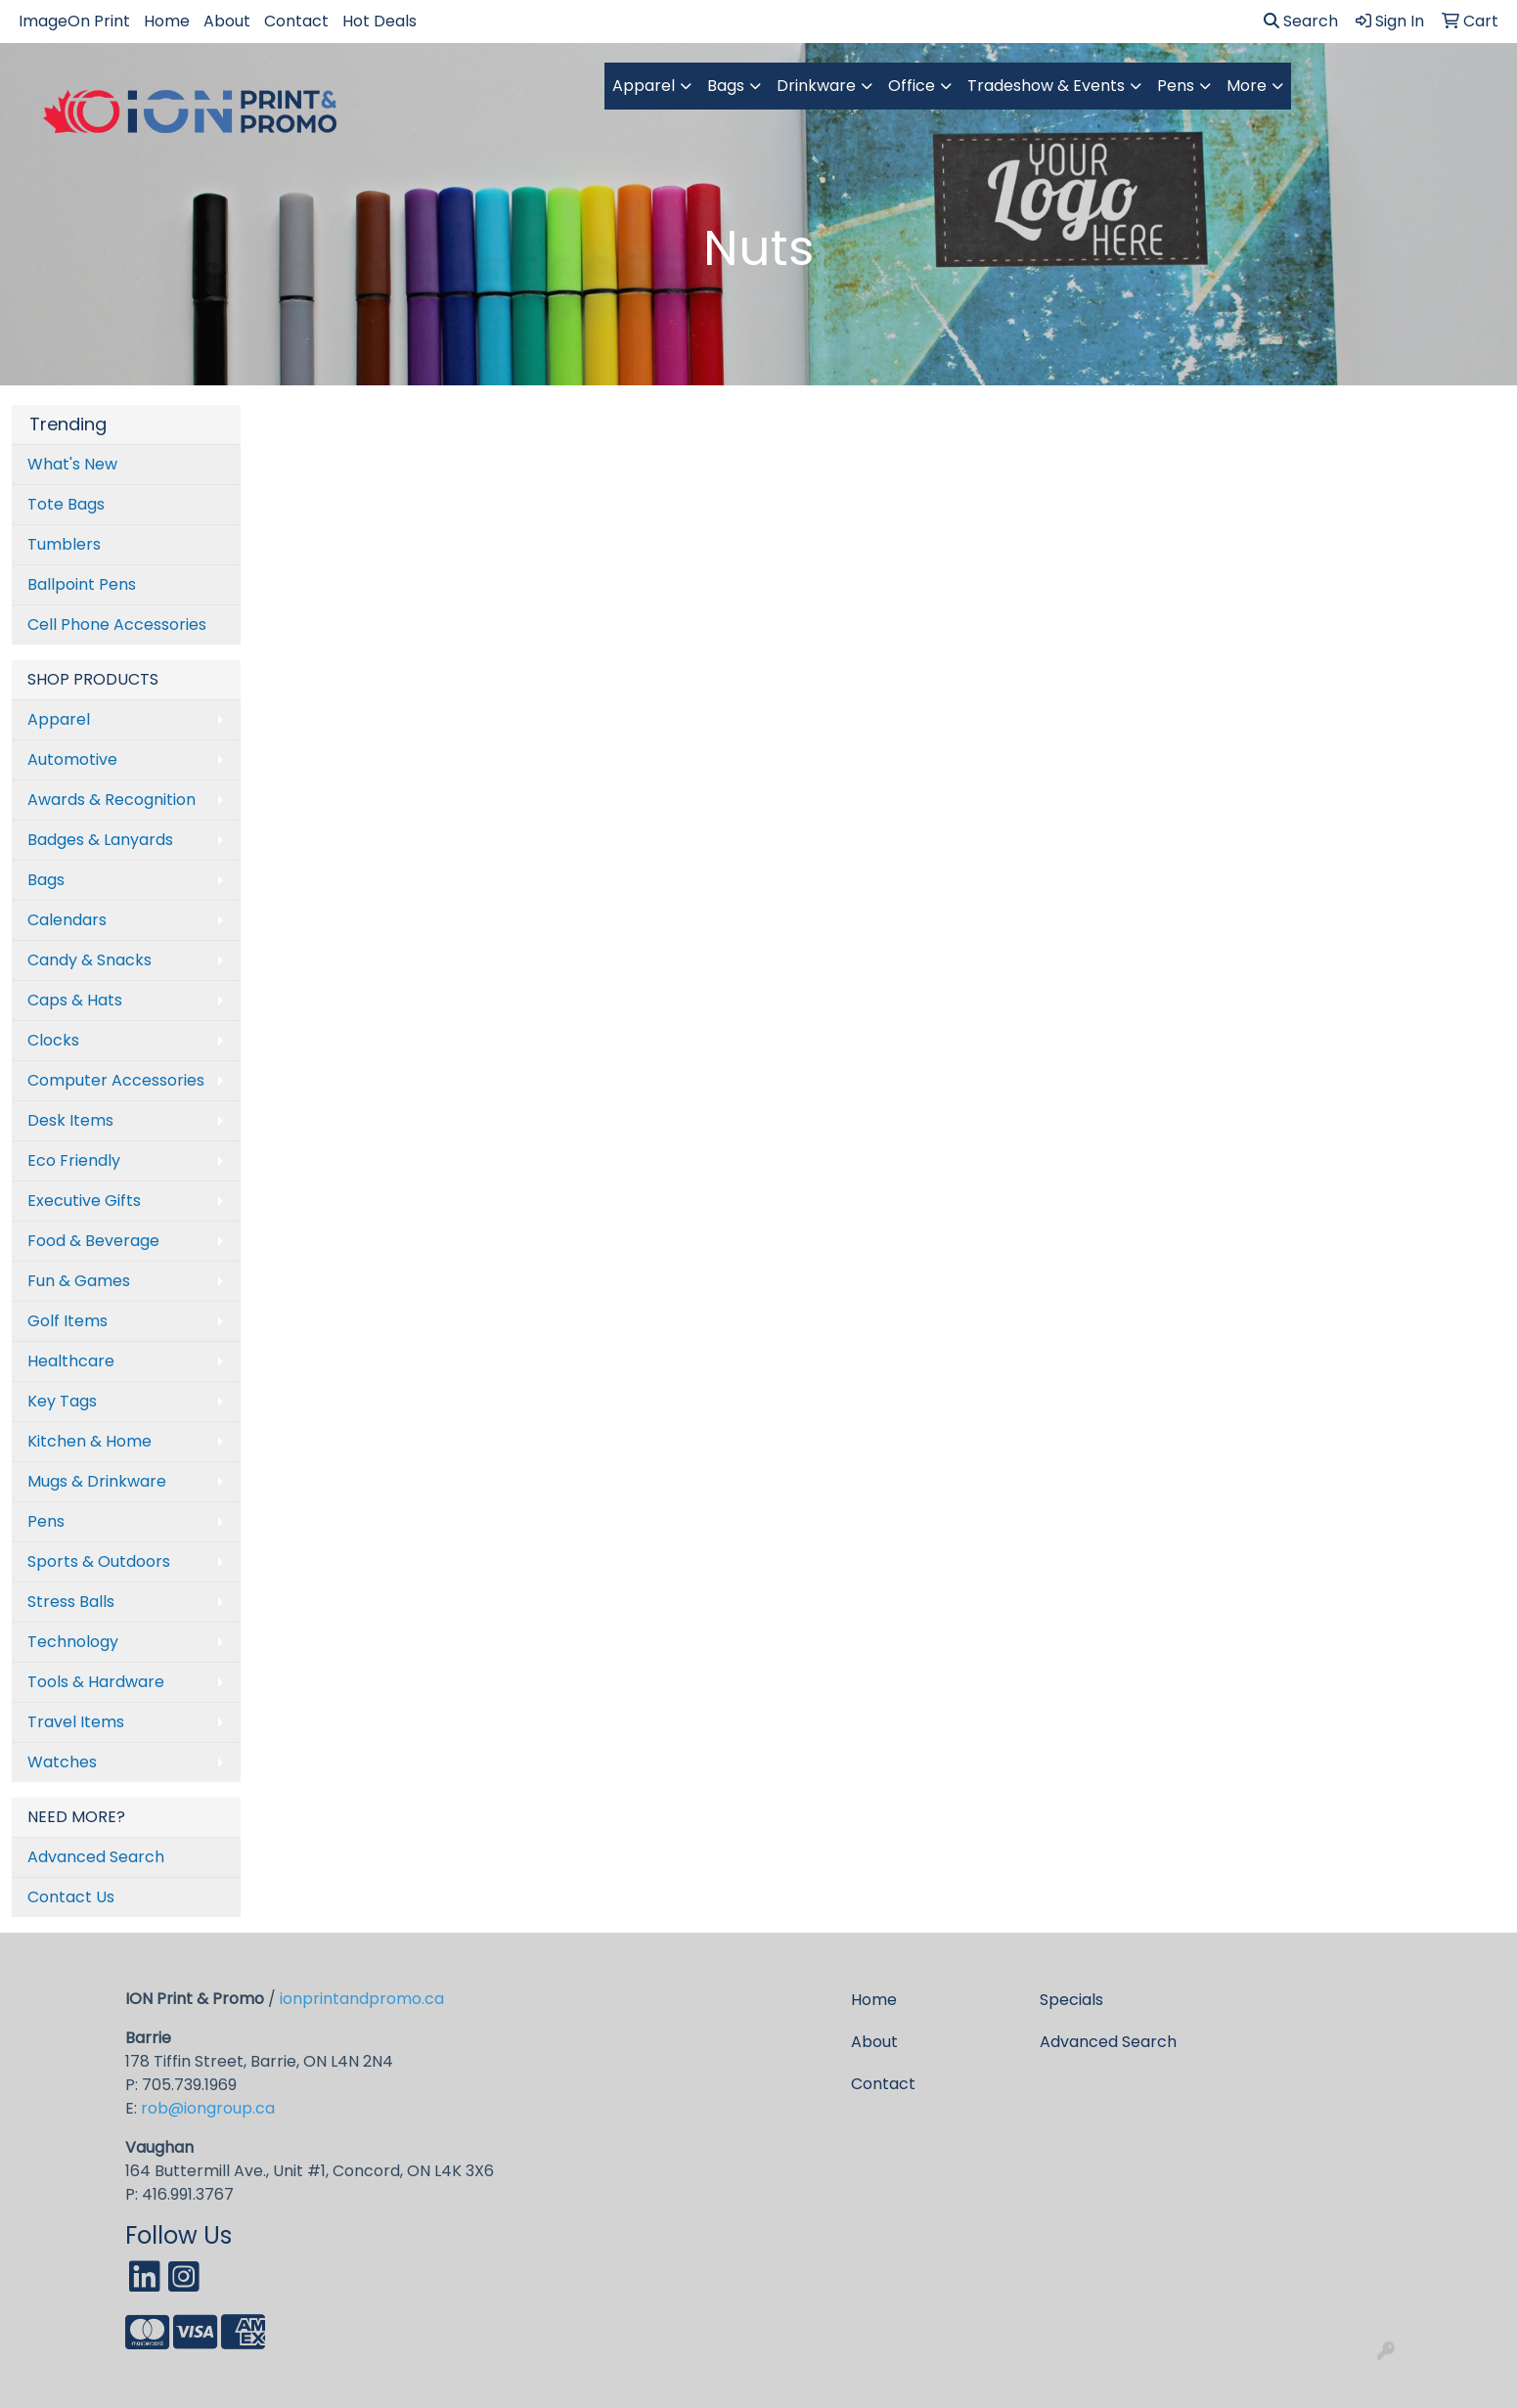 The image size is (1517, 2408). I want to click on Drinkware, so click(816, 85).